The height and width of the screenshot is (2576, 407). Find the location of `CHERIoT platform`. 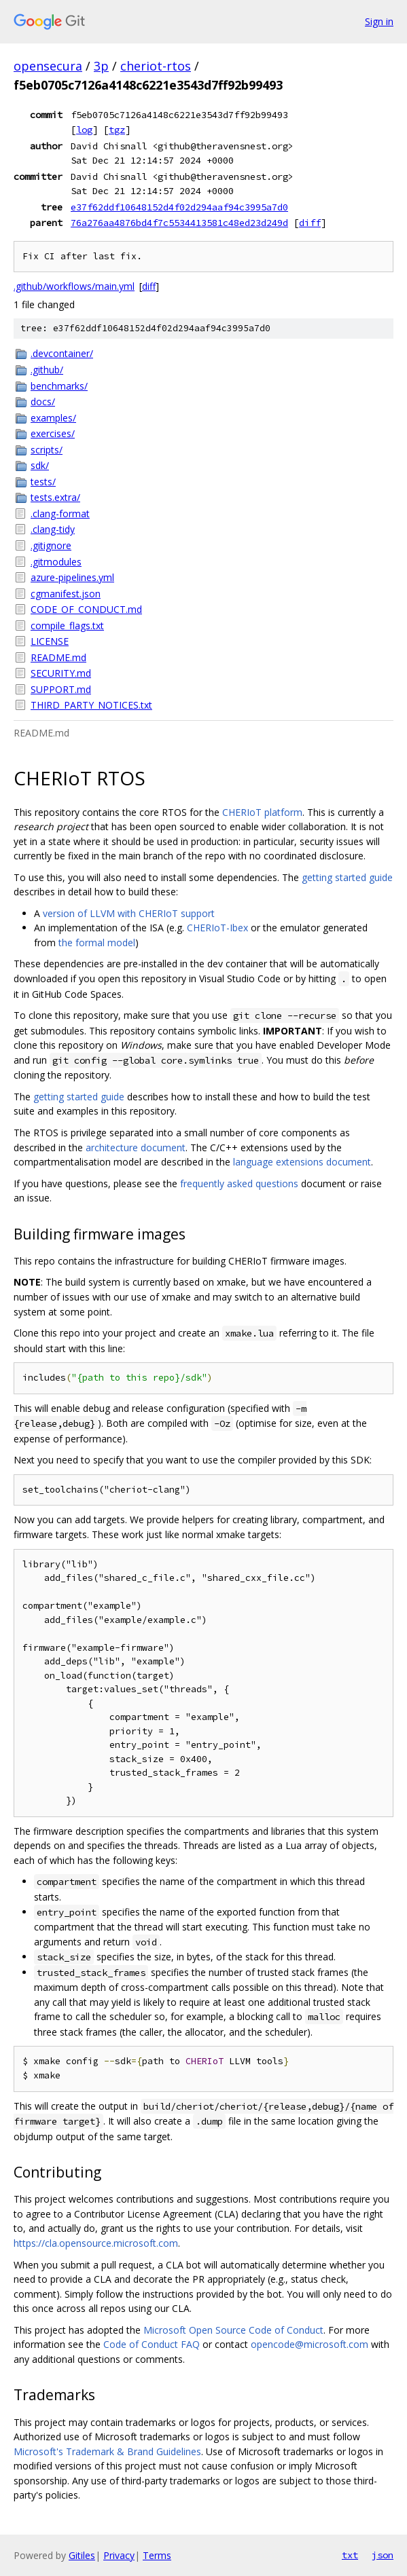

CHERIoT platform is located at coordinates (262, 812).